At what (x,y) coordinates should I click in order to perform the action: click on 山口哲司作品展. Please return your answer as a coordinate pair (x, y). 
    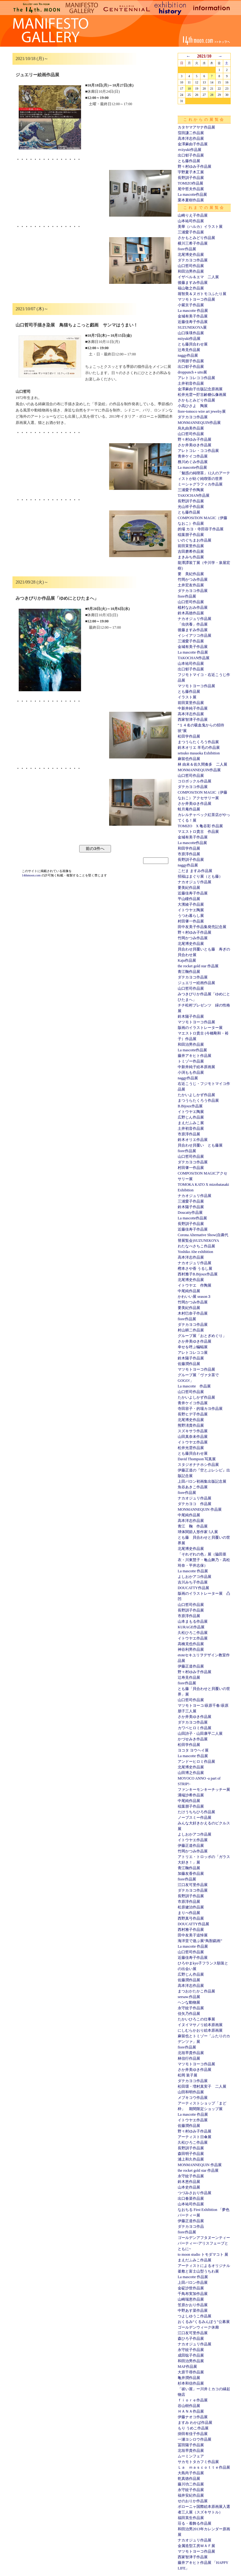
    Looking at the image, I should click on (191, 266).